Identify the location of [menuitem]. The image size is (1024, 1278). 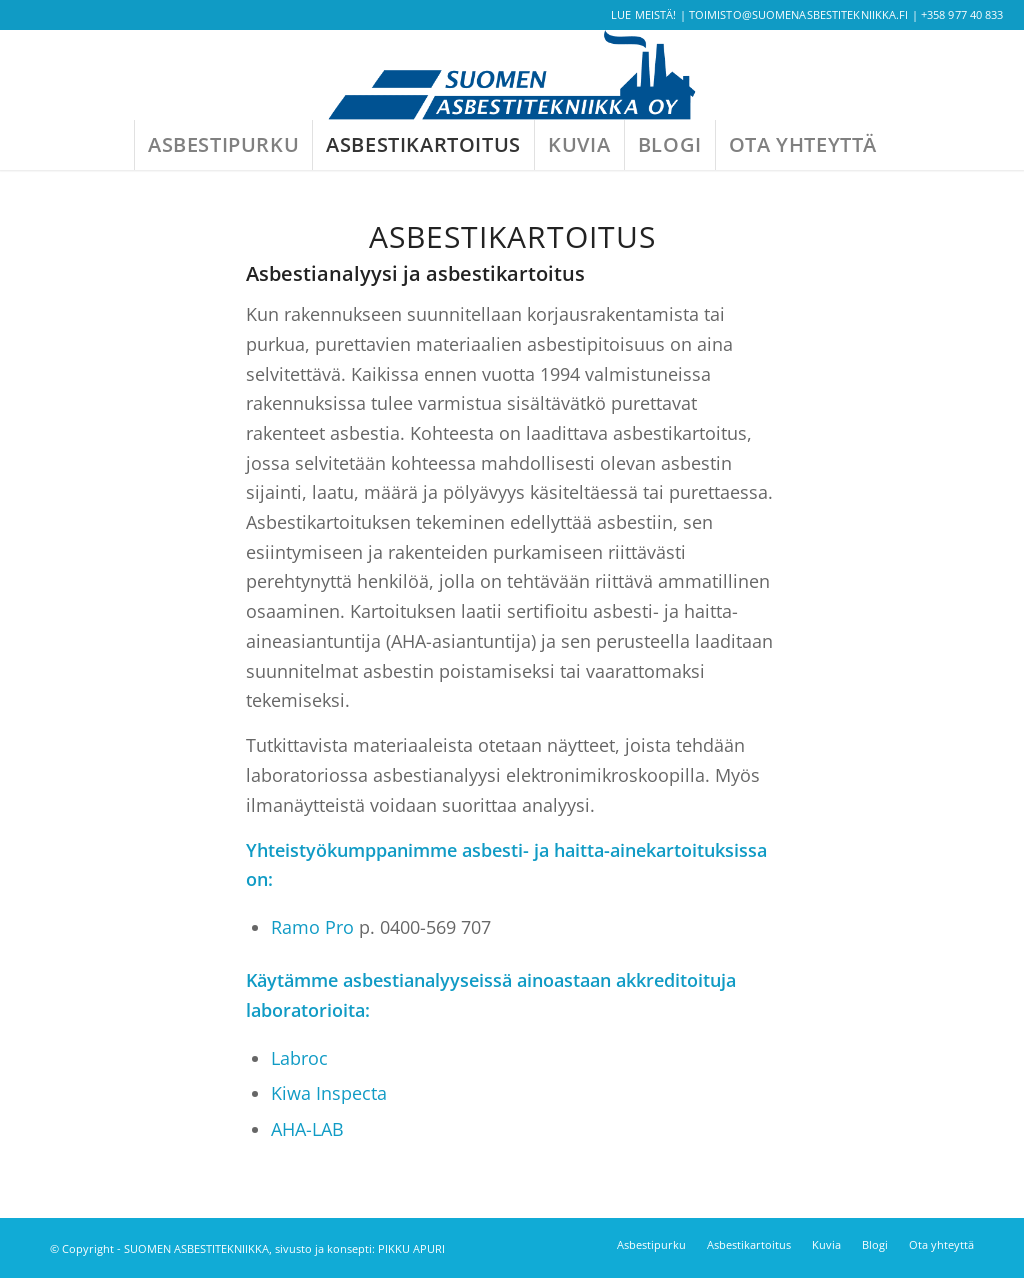
(223, 145).